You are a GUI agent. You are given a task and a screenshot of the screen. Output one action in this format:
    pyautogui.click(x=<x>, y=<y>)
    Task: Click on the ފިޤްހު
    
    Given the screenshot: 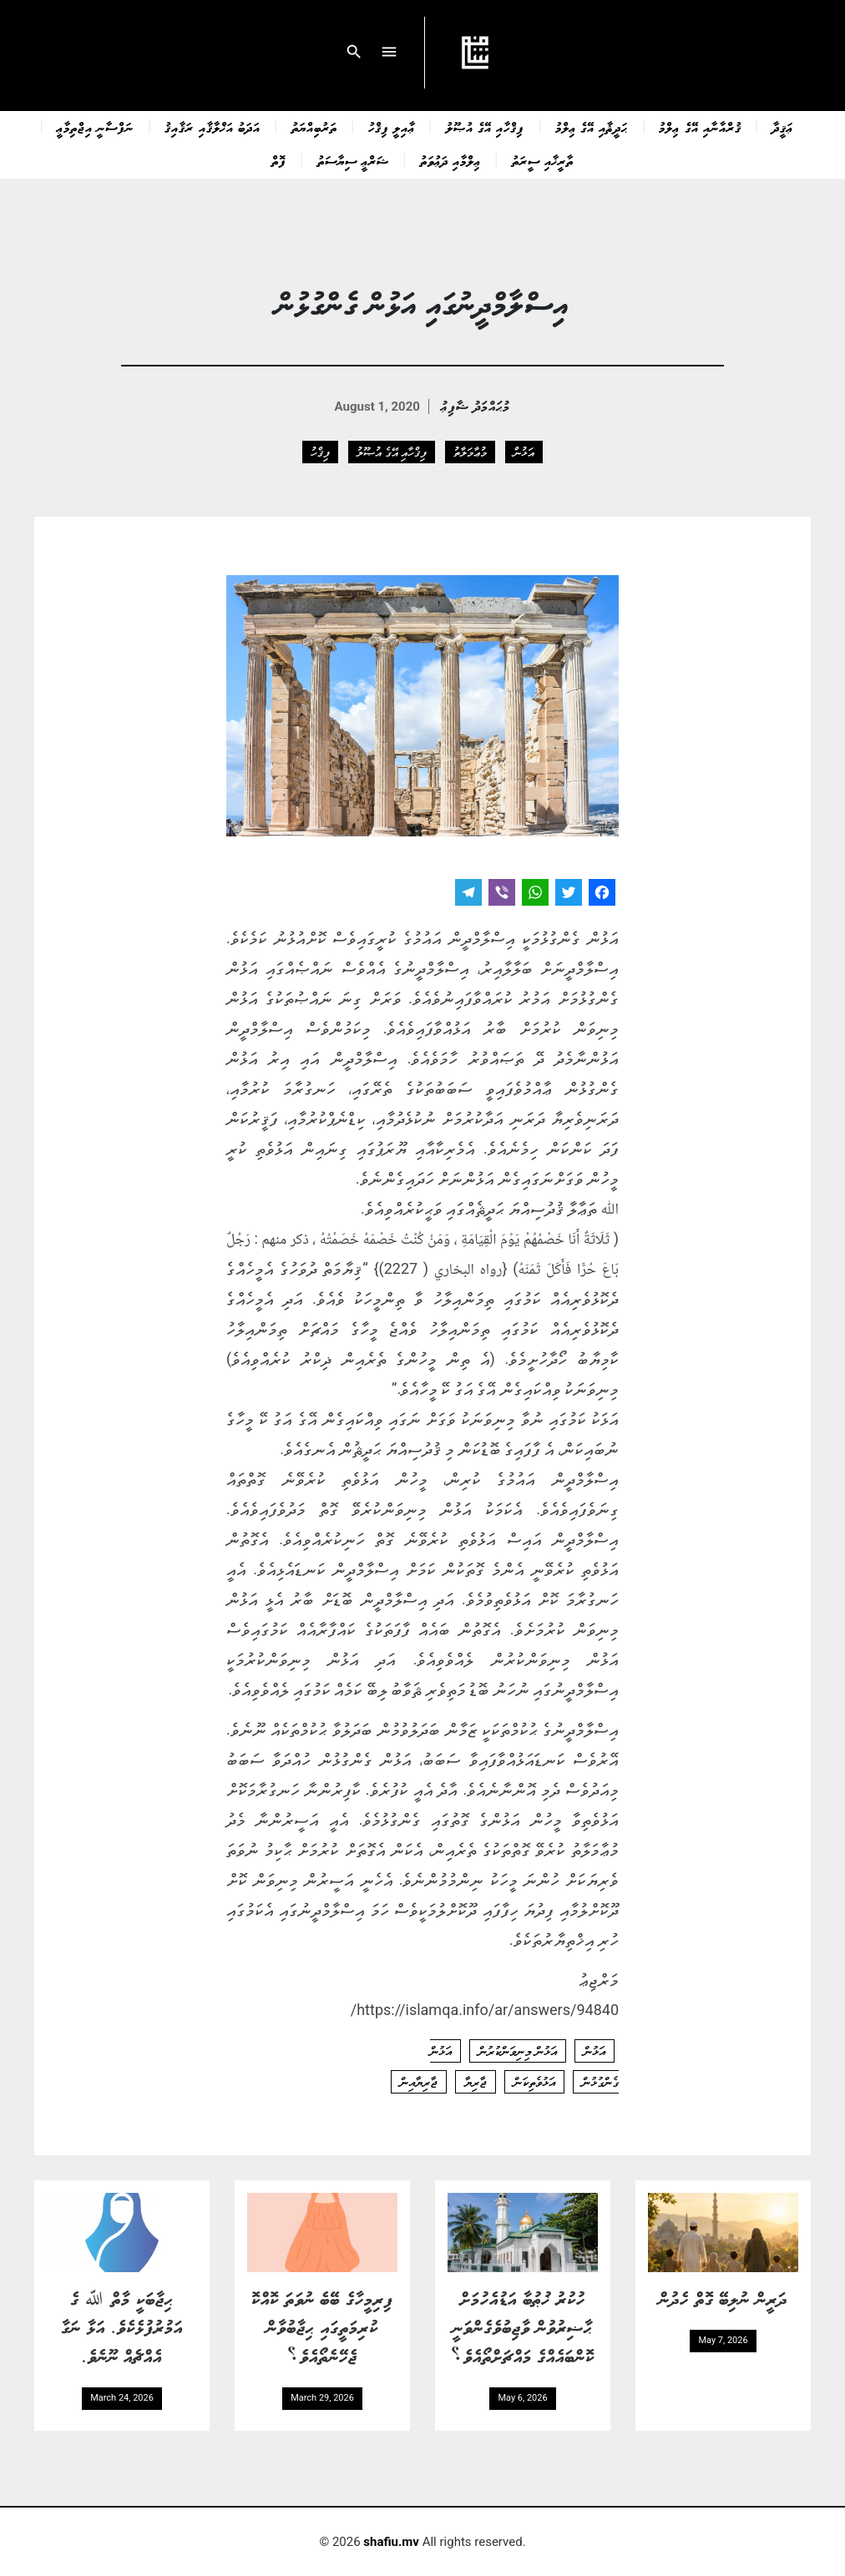 What is the action you would take?
    pyautogui.click(x=320, y=451)
    